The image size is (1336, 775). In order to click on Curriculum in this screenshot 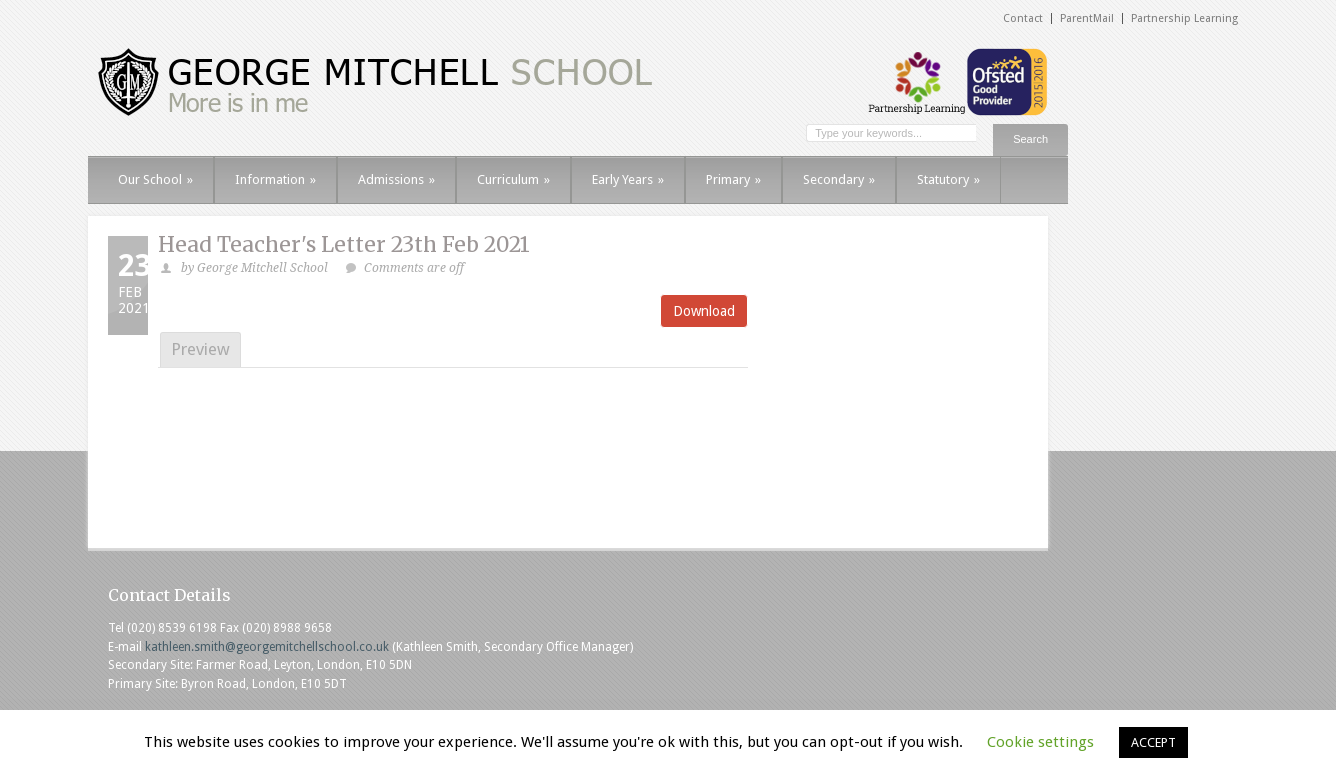, I will do `click(513, 179)`.